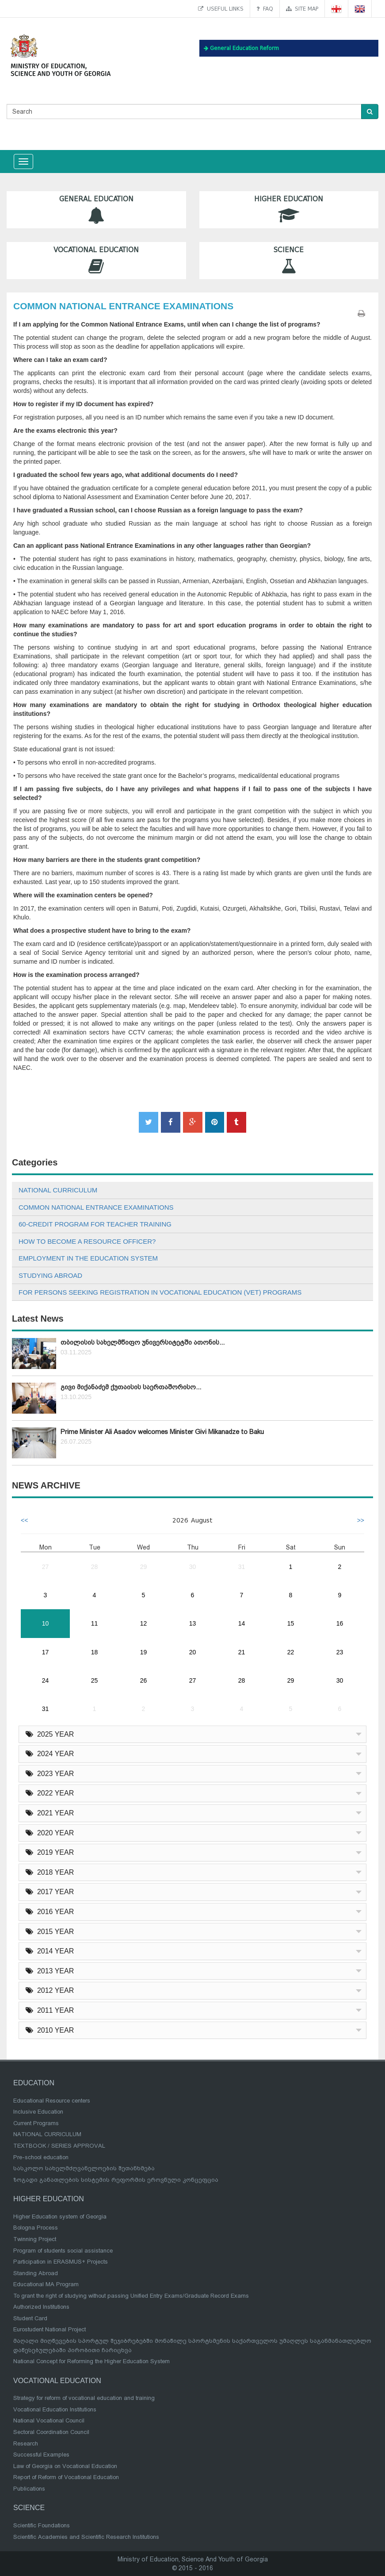  Describe the element at coordinates (50, 1813) in the screenshot. I see `2021 YEAR` at that location.